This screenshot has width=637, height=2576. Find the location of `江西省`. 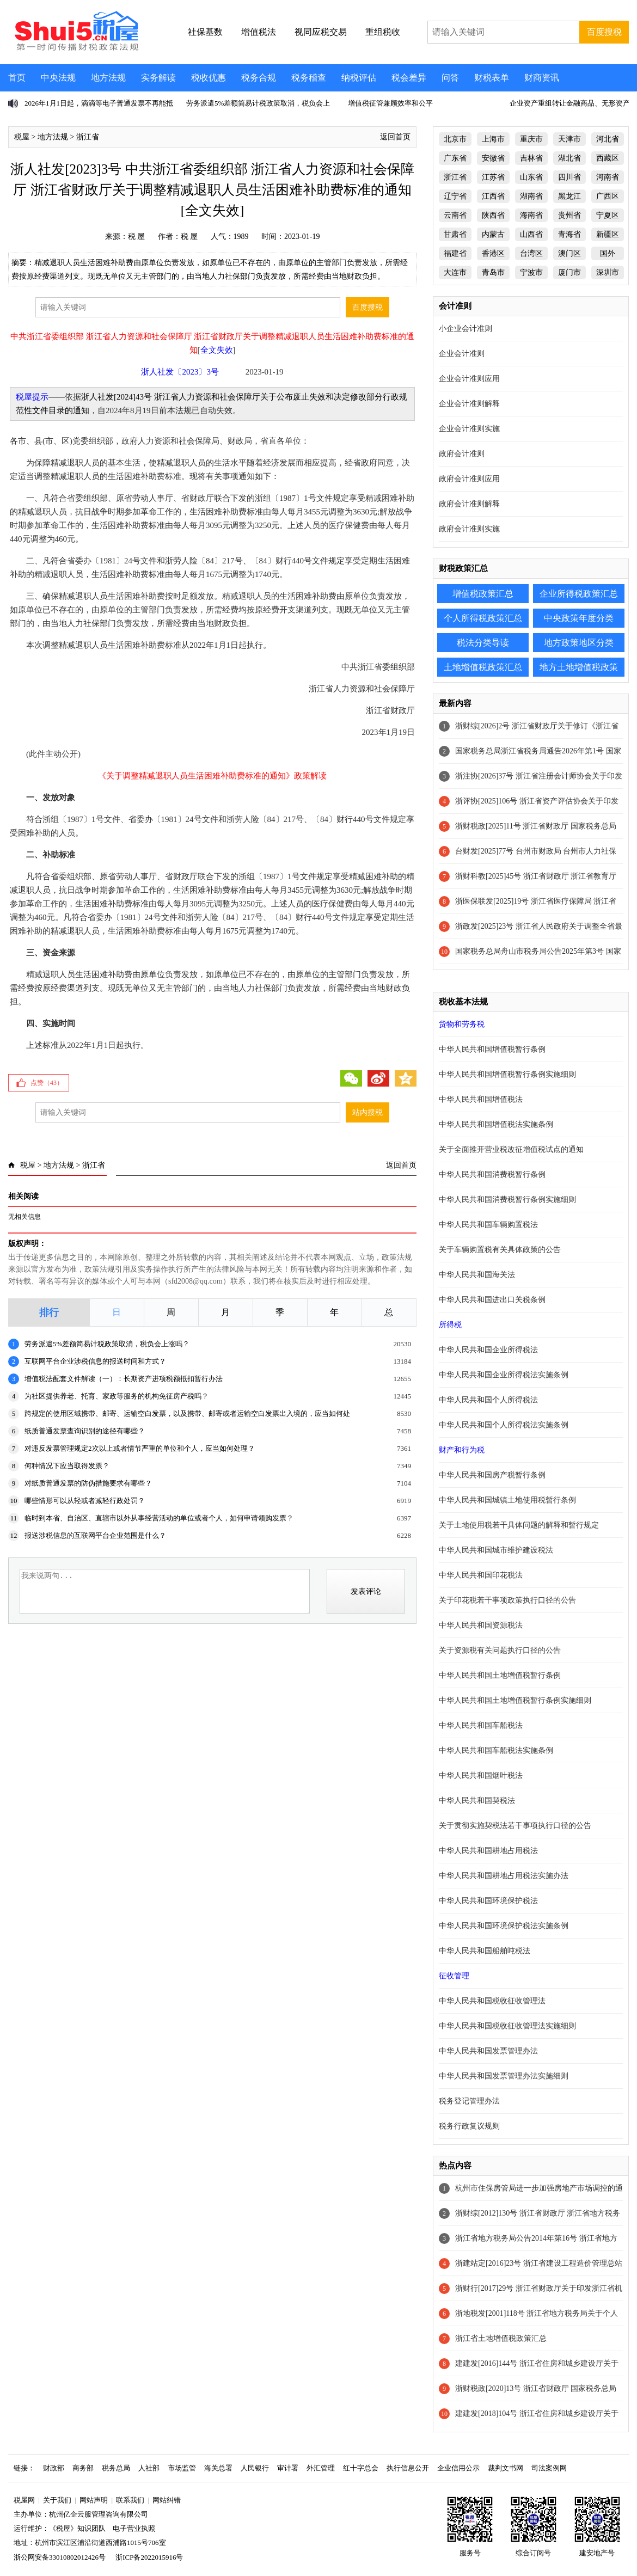

江西省 is located at coordinates (493, 196).